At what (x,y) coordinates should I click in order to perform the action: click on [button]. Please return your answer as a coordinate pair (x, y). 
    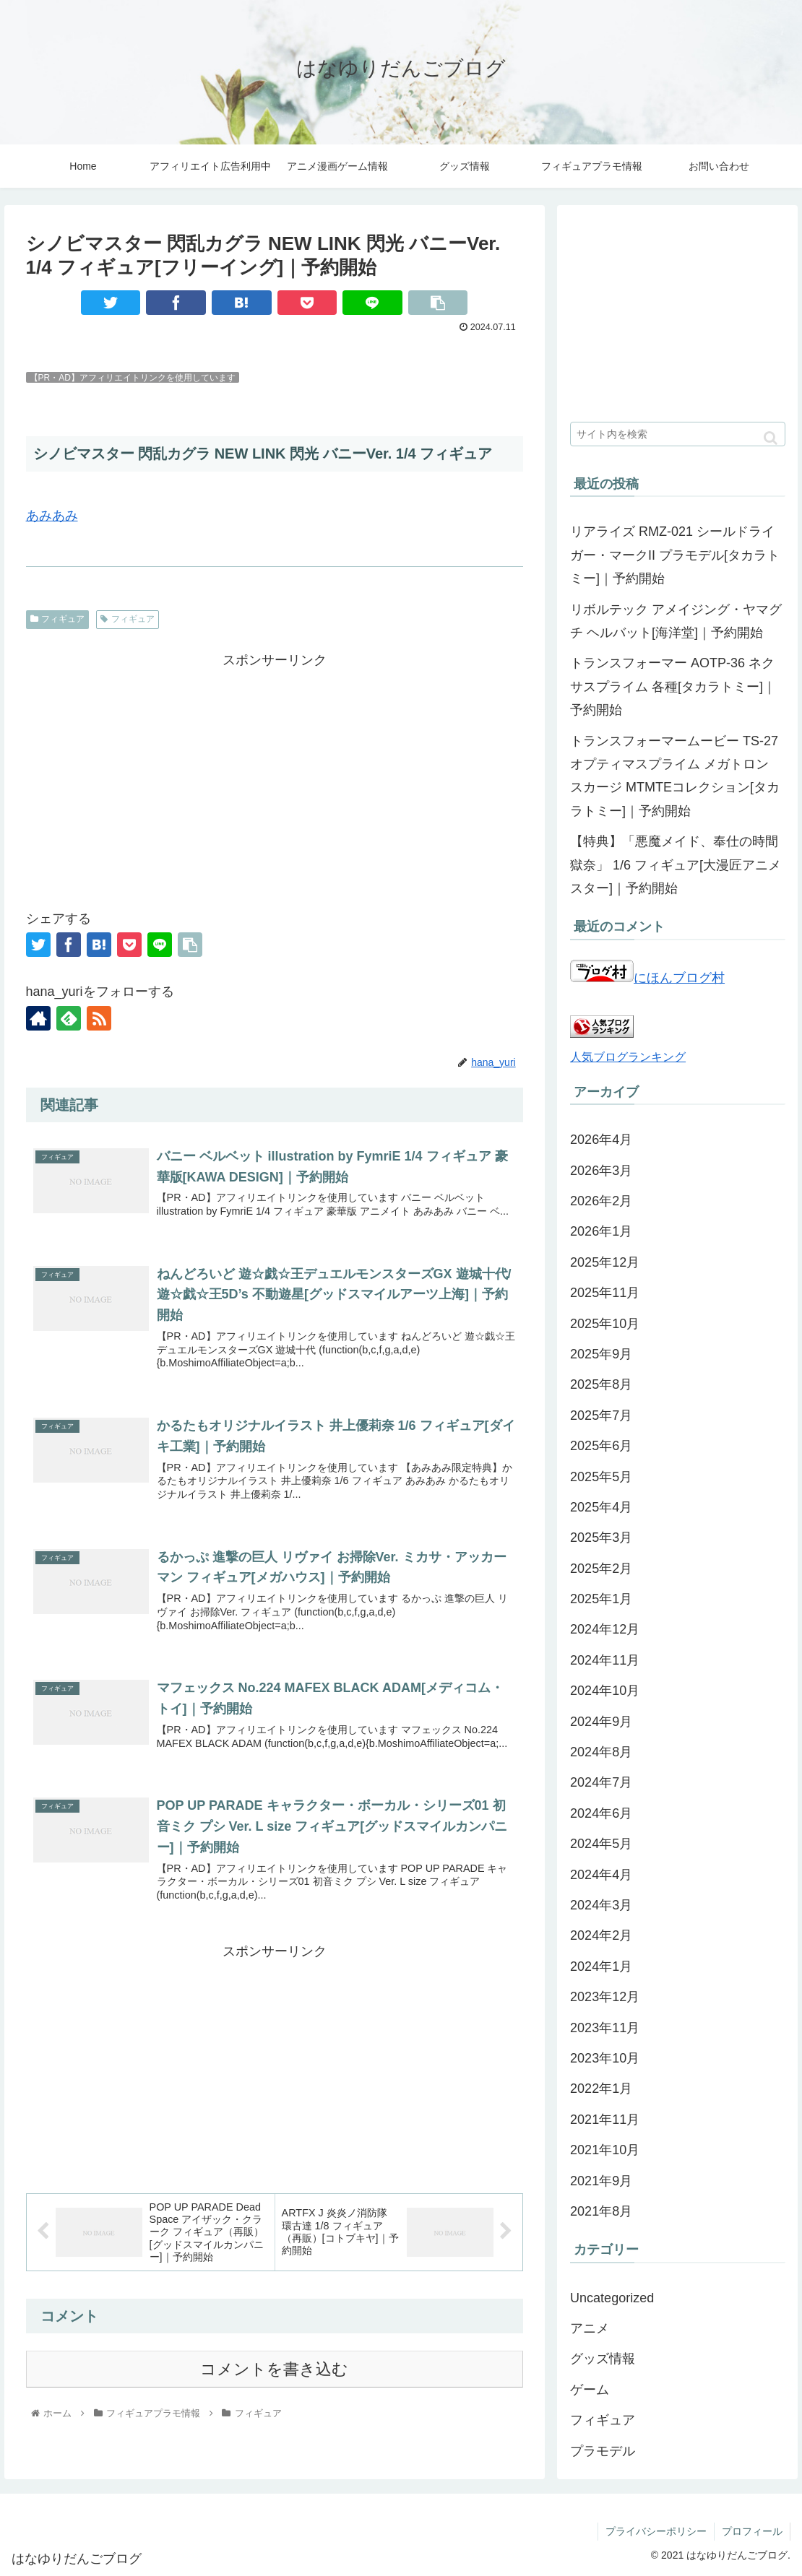
    Looking at the image, I should click on (770, 438).